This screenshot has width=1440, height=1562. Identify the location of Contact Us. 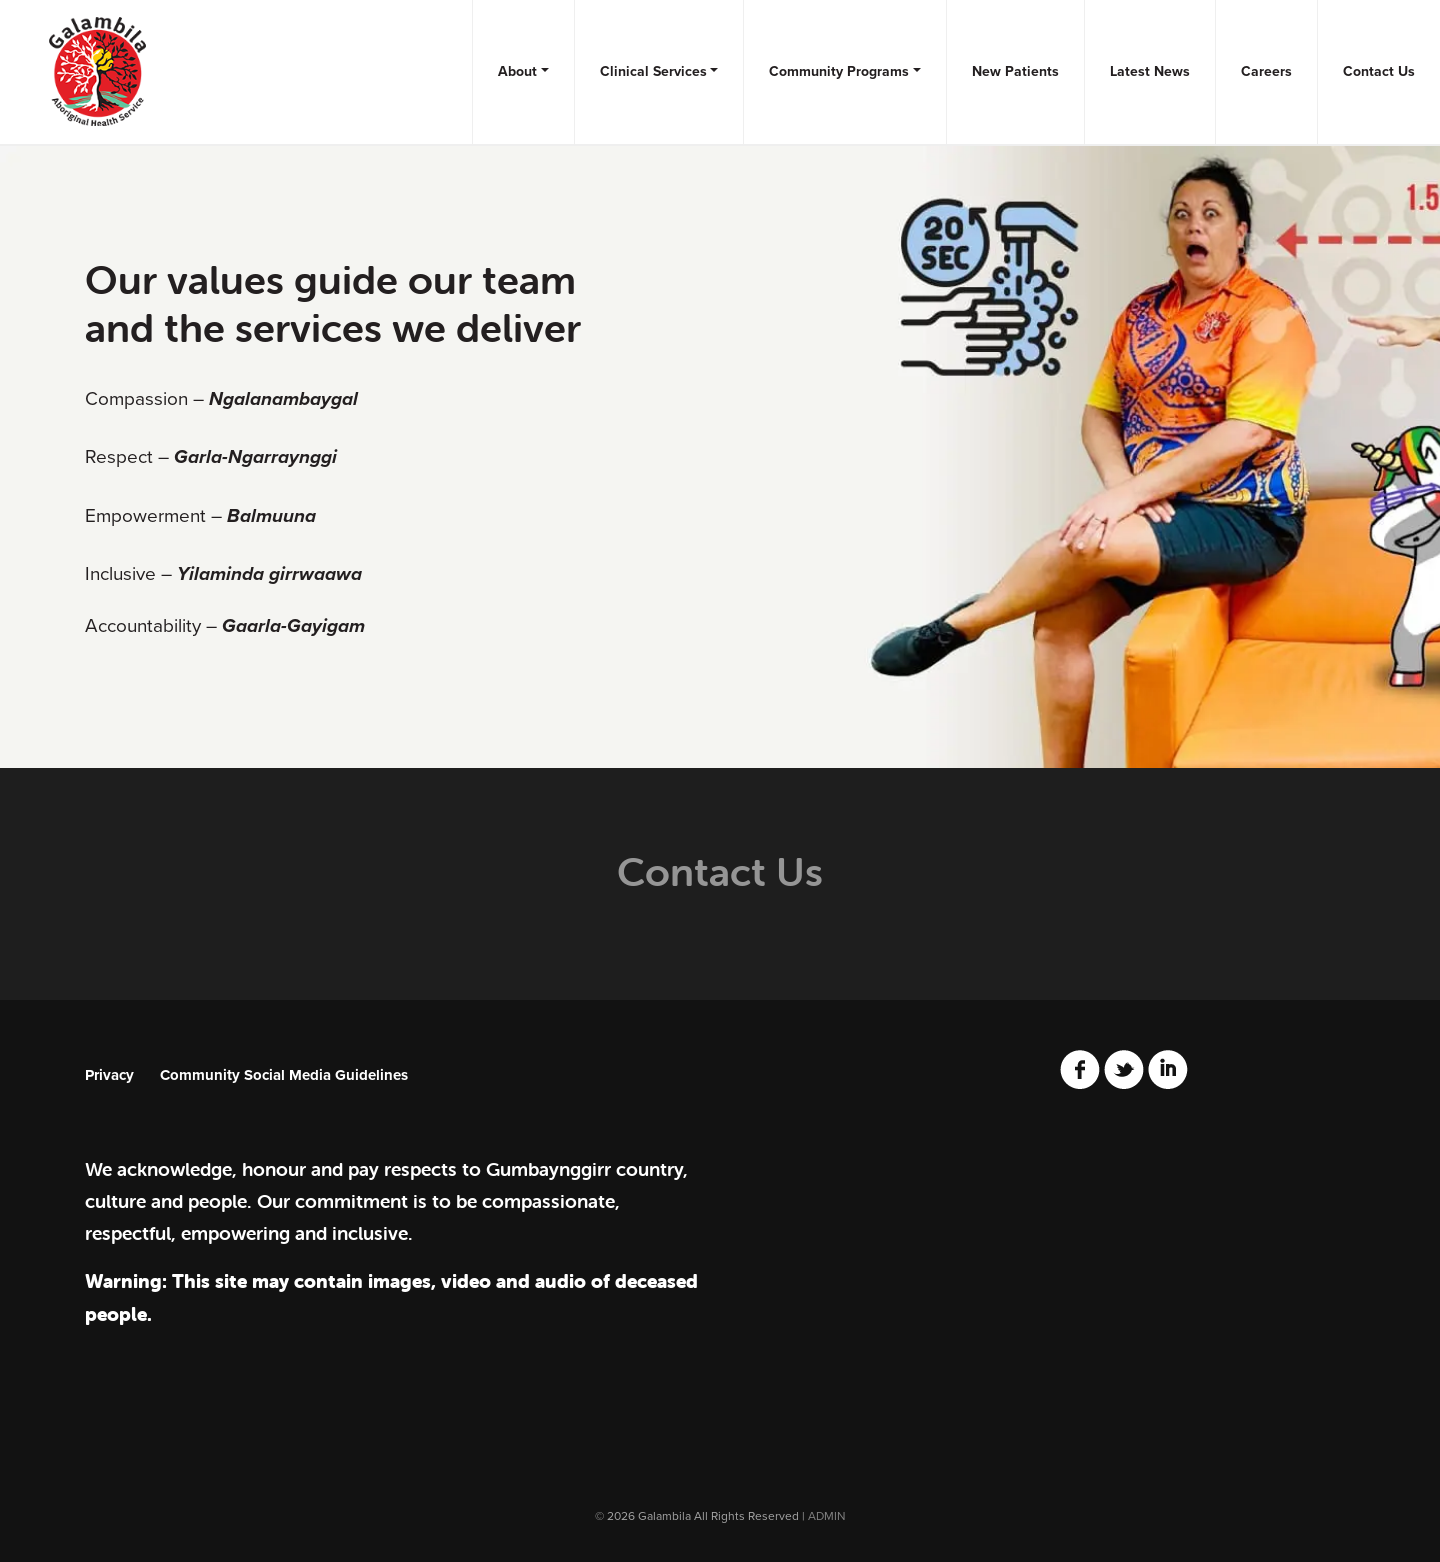
(1379, 71).